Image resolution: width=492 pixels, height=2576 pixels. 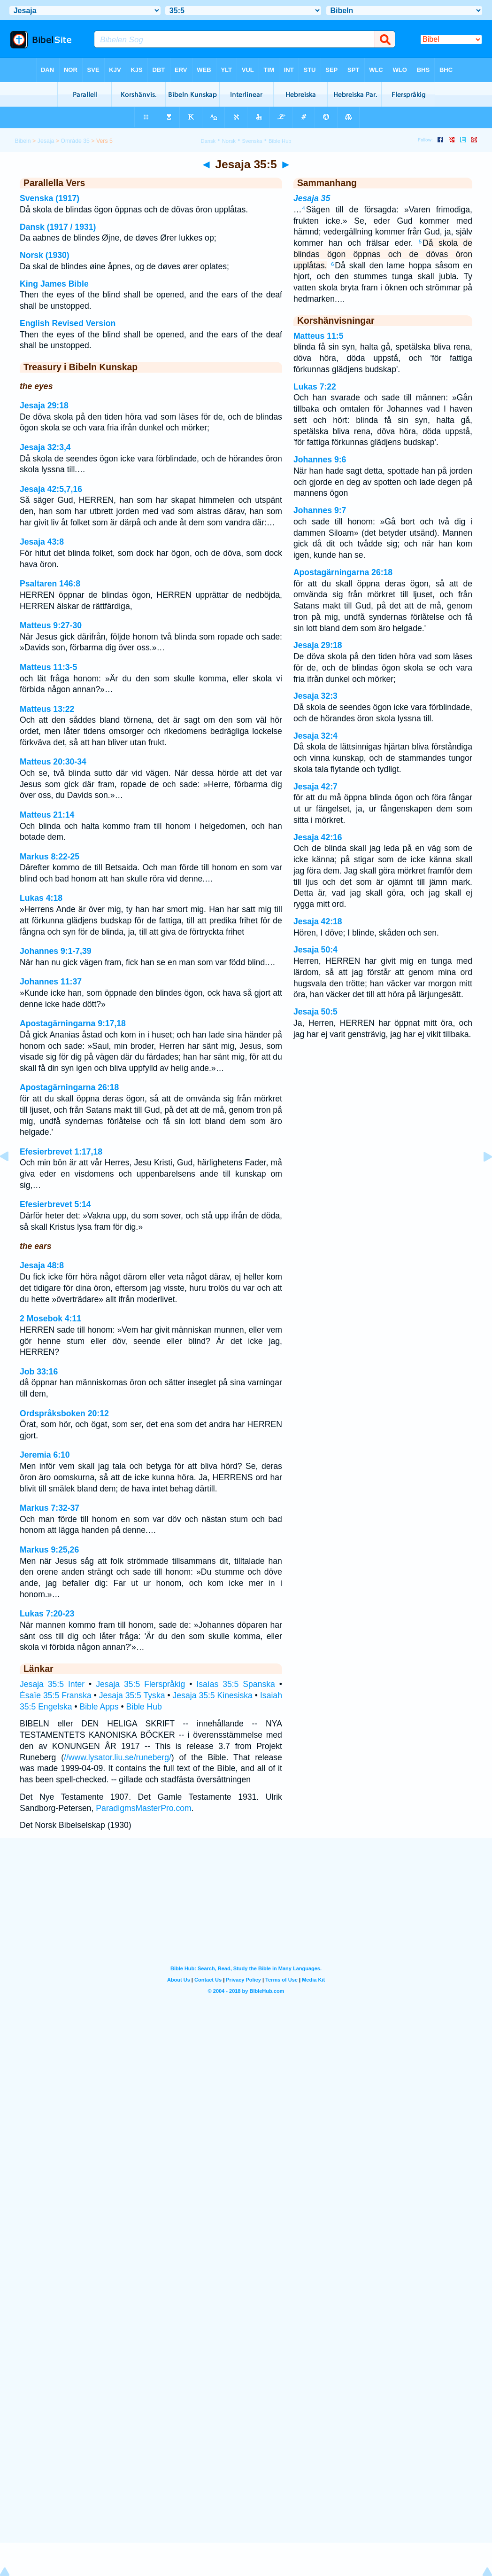 I want to click on Efesierbrevet 1:17,18, so click(x=61, y=1151).